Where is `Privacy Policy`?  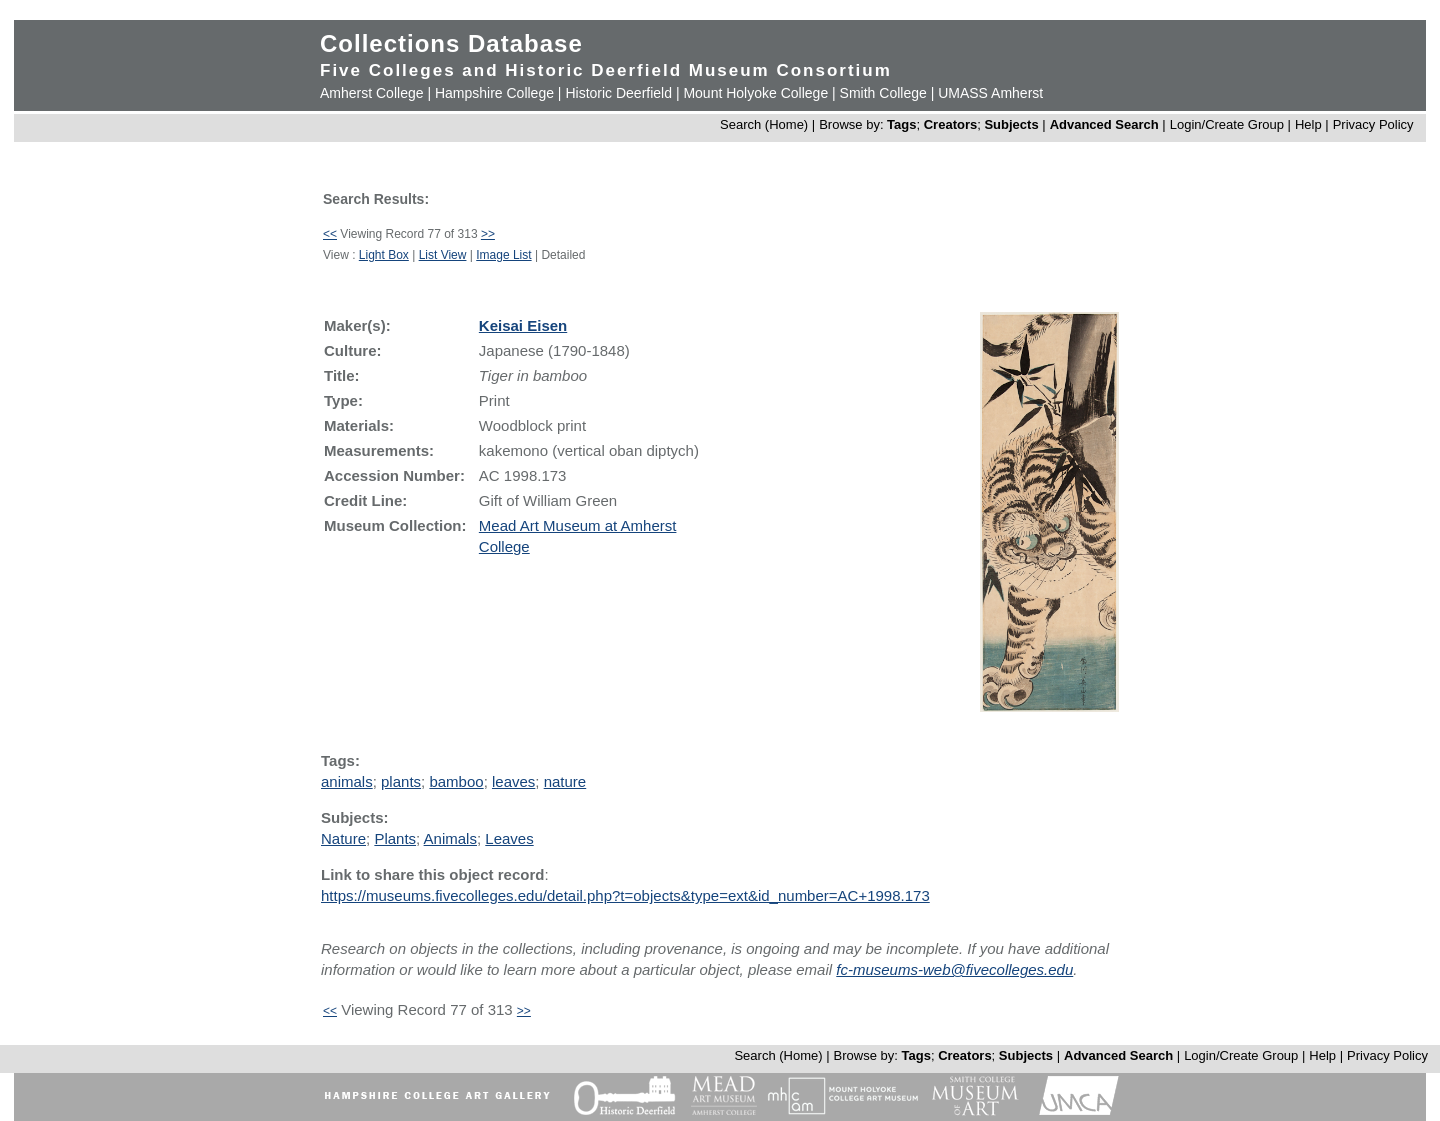 Privacy Policy is located at coordinates (1373, 124).